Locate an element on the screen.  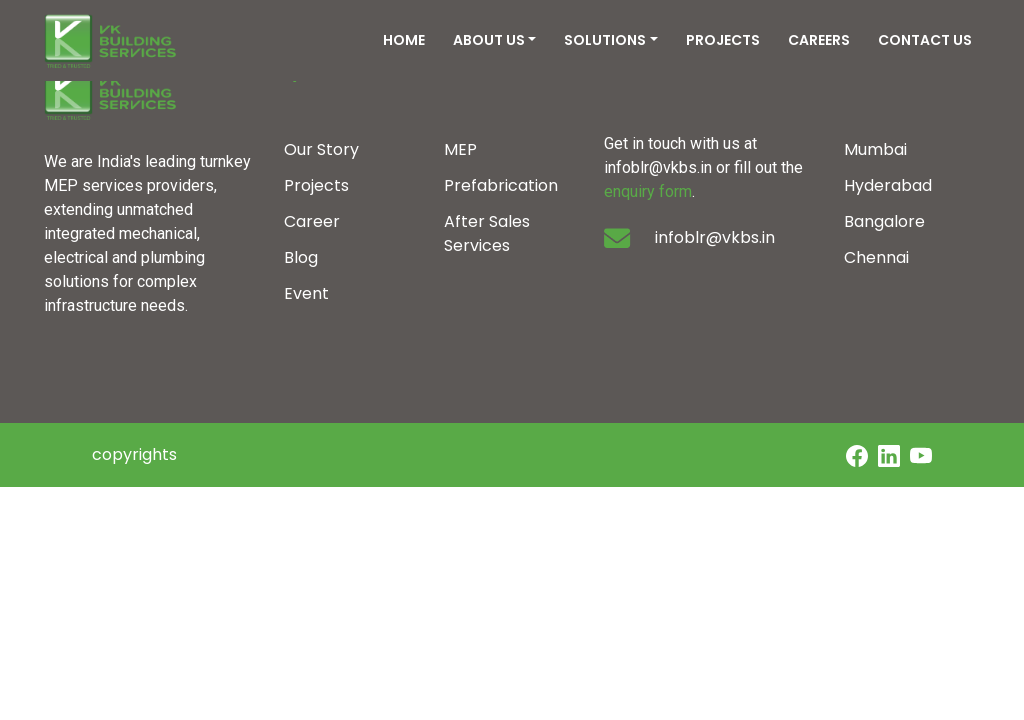
enquiry form is located at coordinates (648, 191).